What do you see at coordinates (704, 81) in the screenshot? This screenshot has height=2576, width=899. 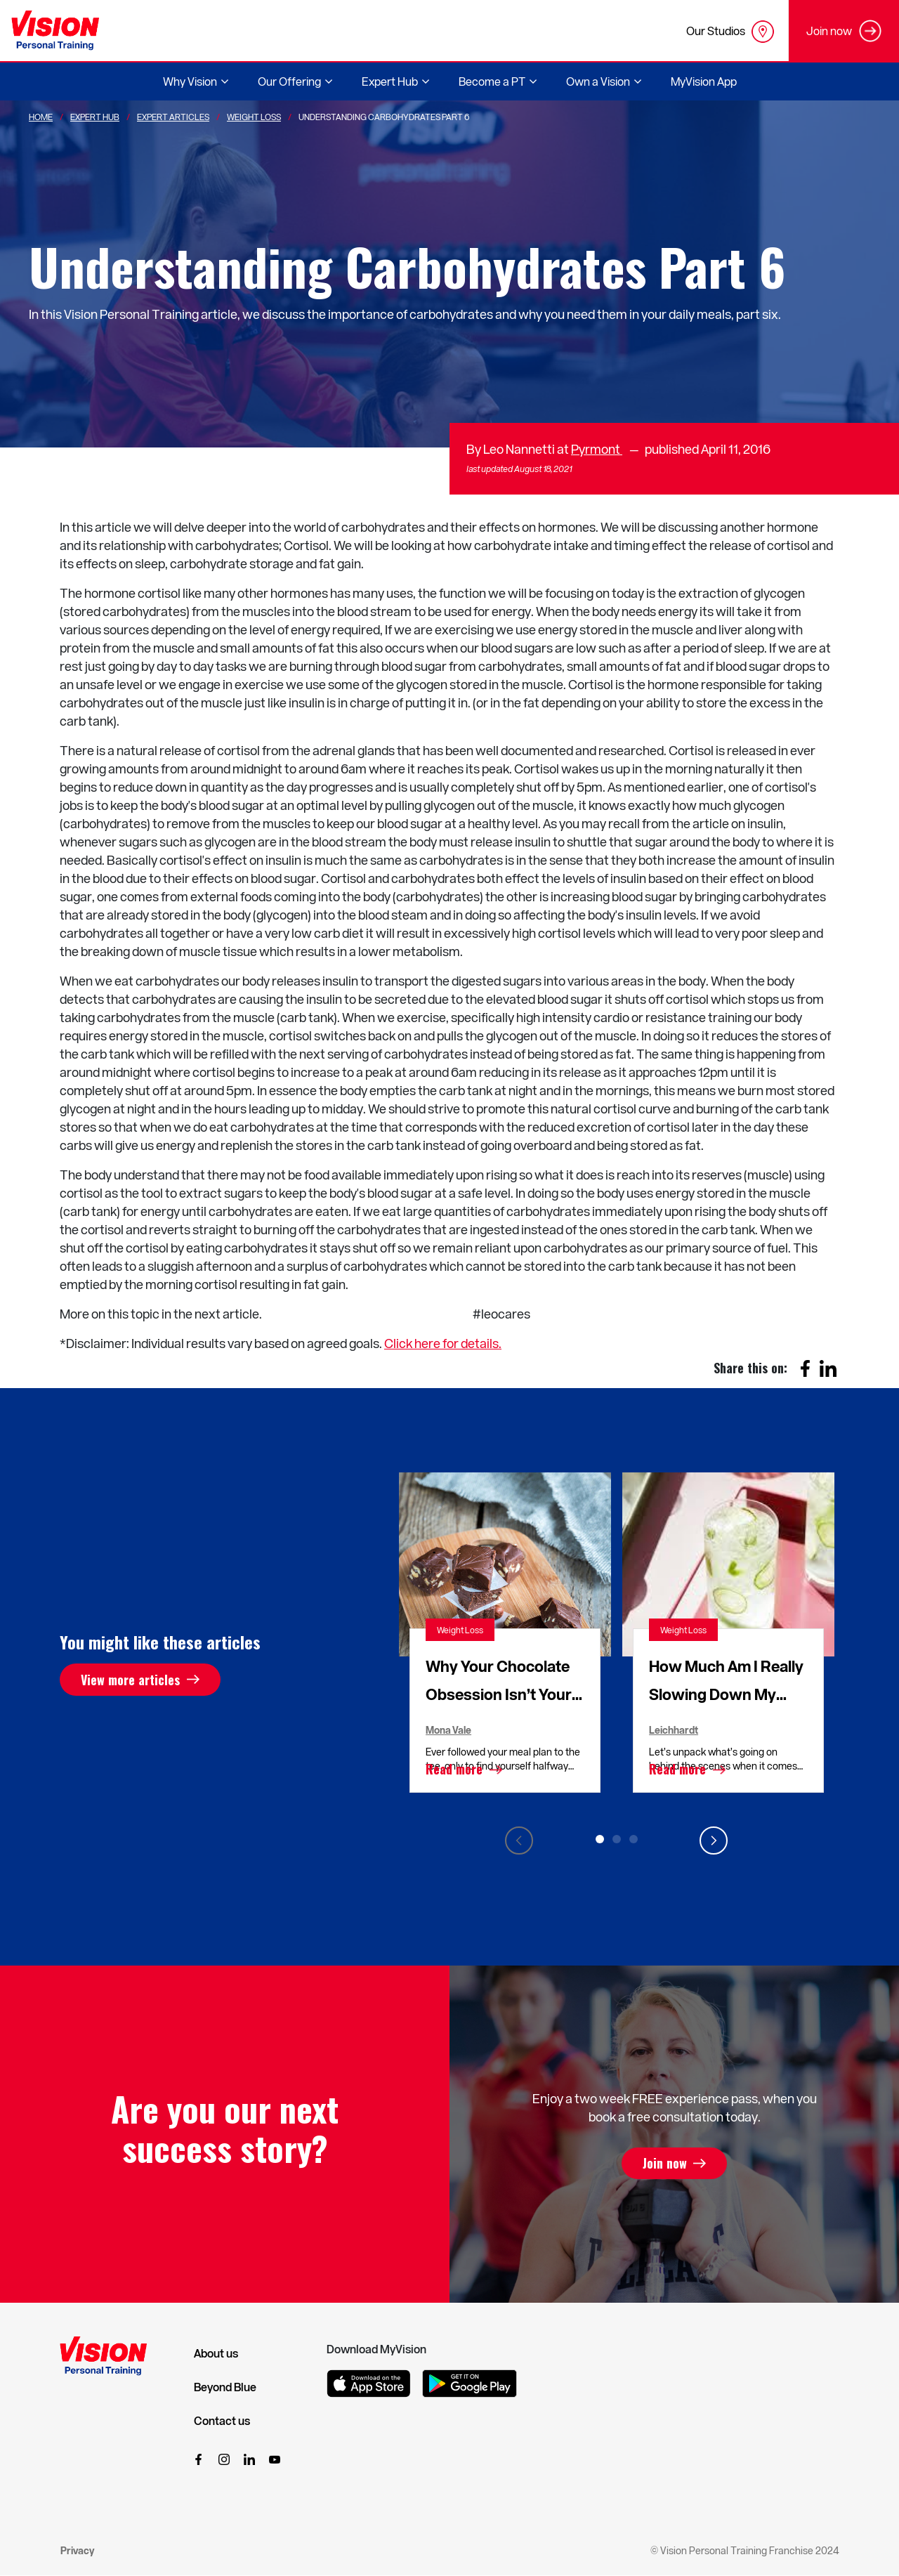 I see `MyVision App` at bounding box center [704, 81].